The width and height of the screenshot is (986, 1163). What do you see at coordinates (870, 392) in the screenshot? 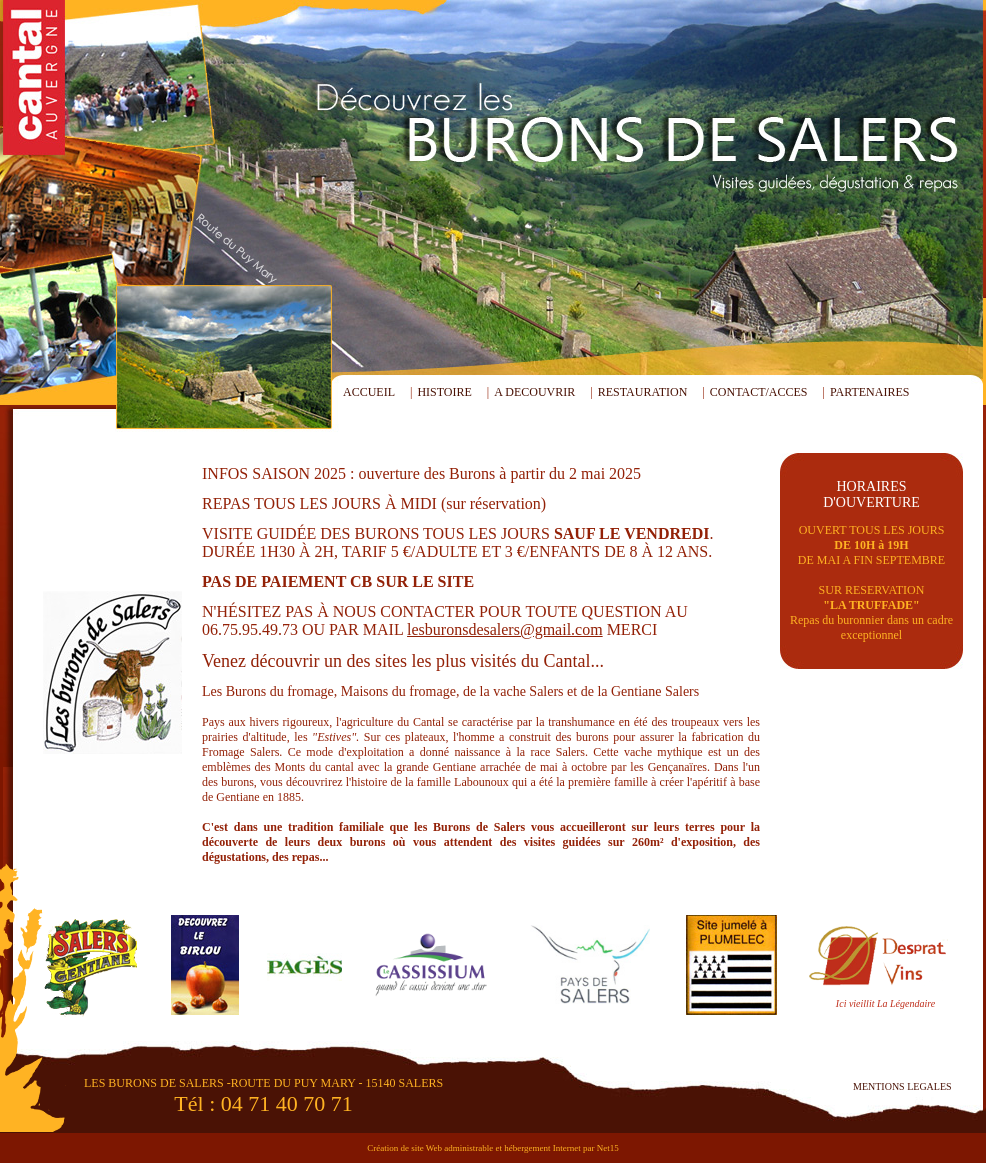
I see `PARTENAIRES` at bounding box center [870, 392].